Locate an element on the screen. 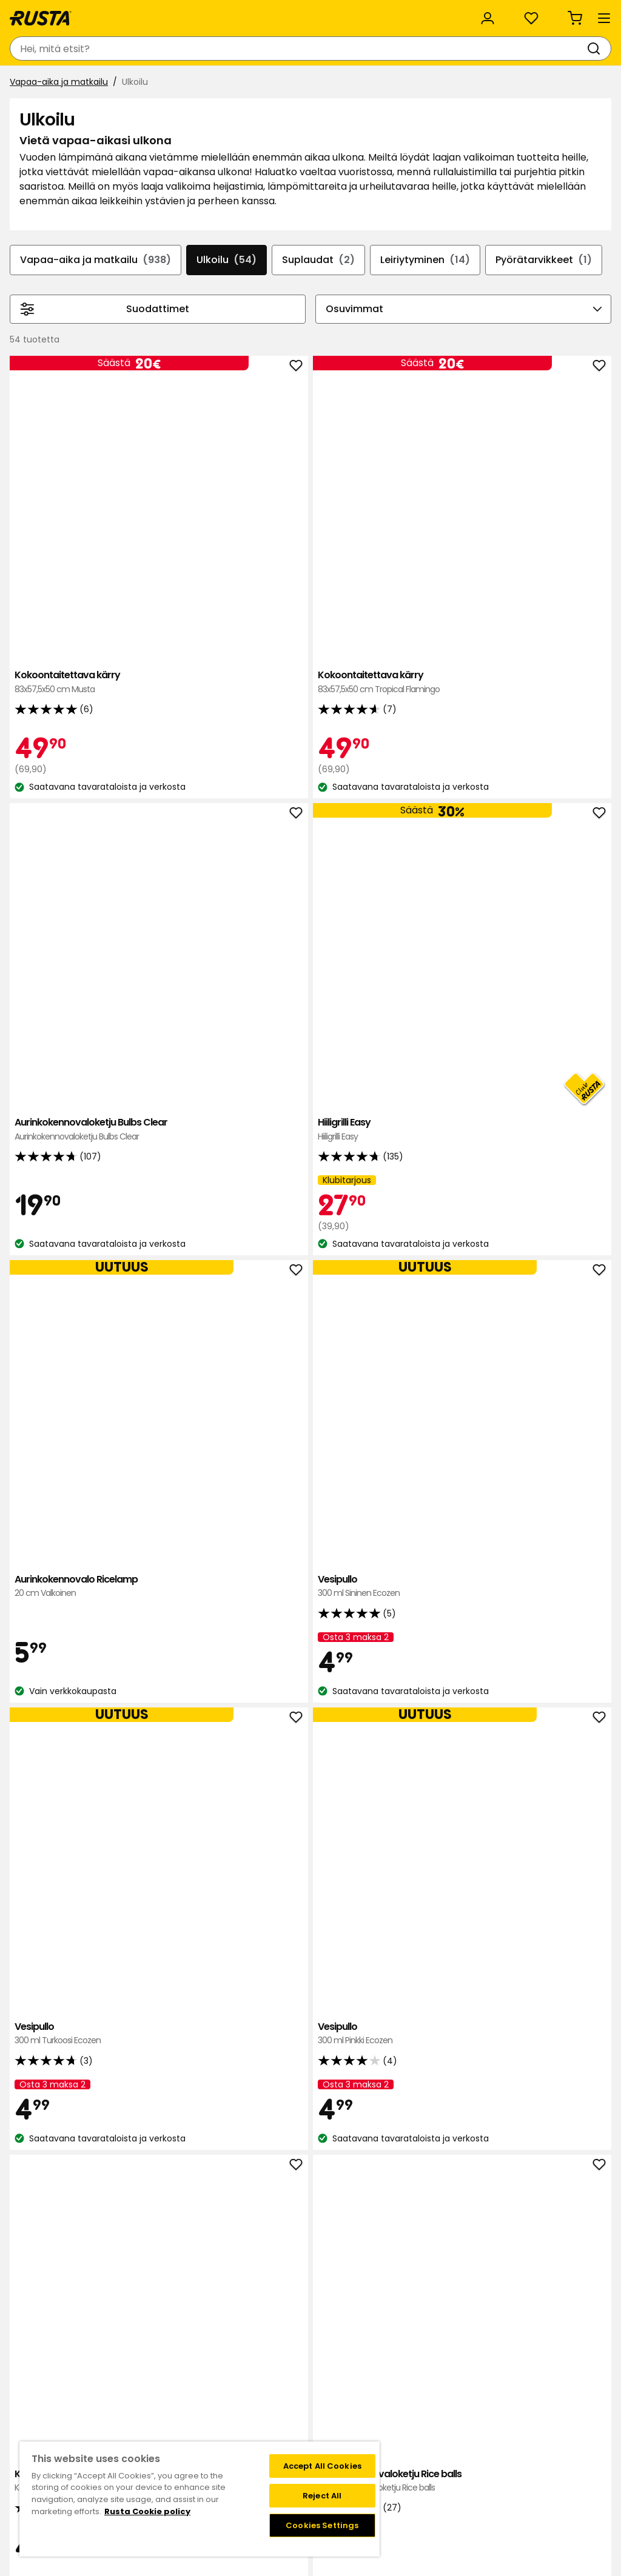 This screenshot has height=2576, width=621. Vastuullisuus ja laatu is located at coordinates (153, 13).